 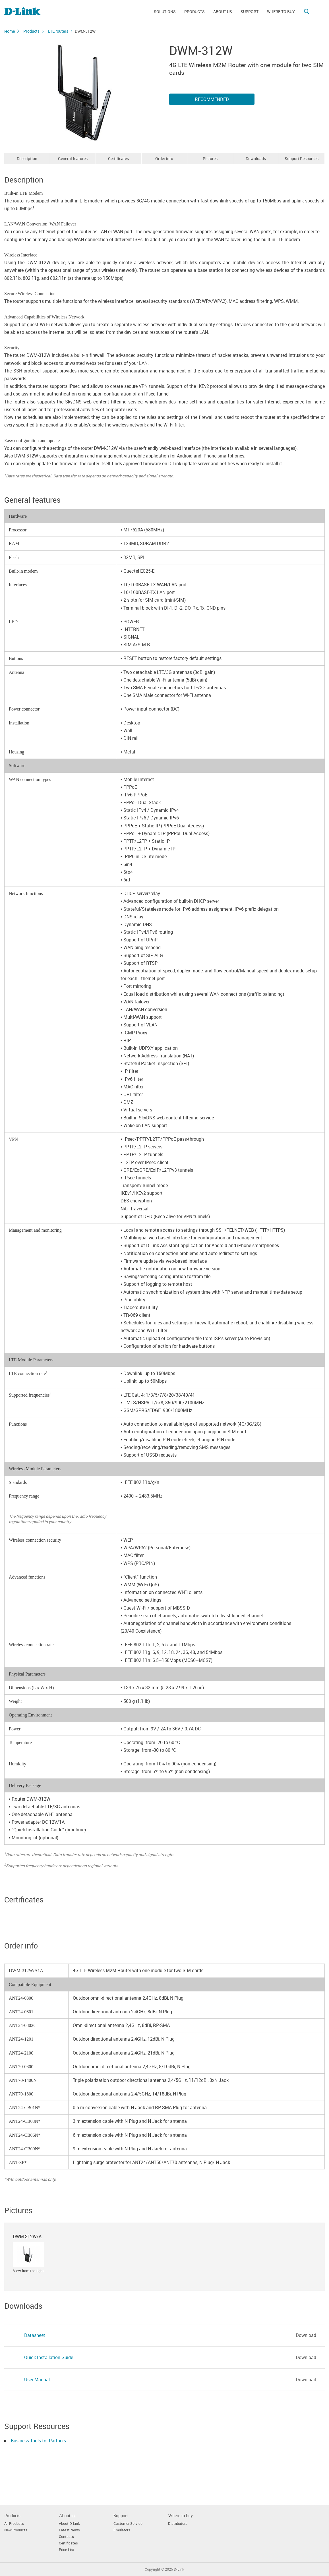 I want to click on Support Resources, so click(x=301, y=158).